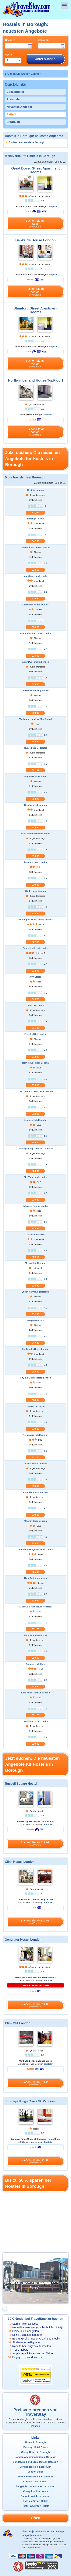 The width and height of the screenshot is (71, 2576). I want to click on Grosvenor House Studios, so click(35, 605).